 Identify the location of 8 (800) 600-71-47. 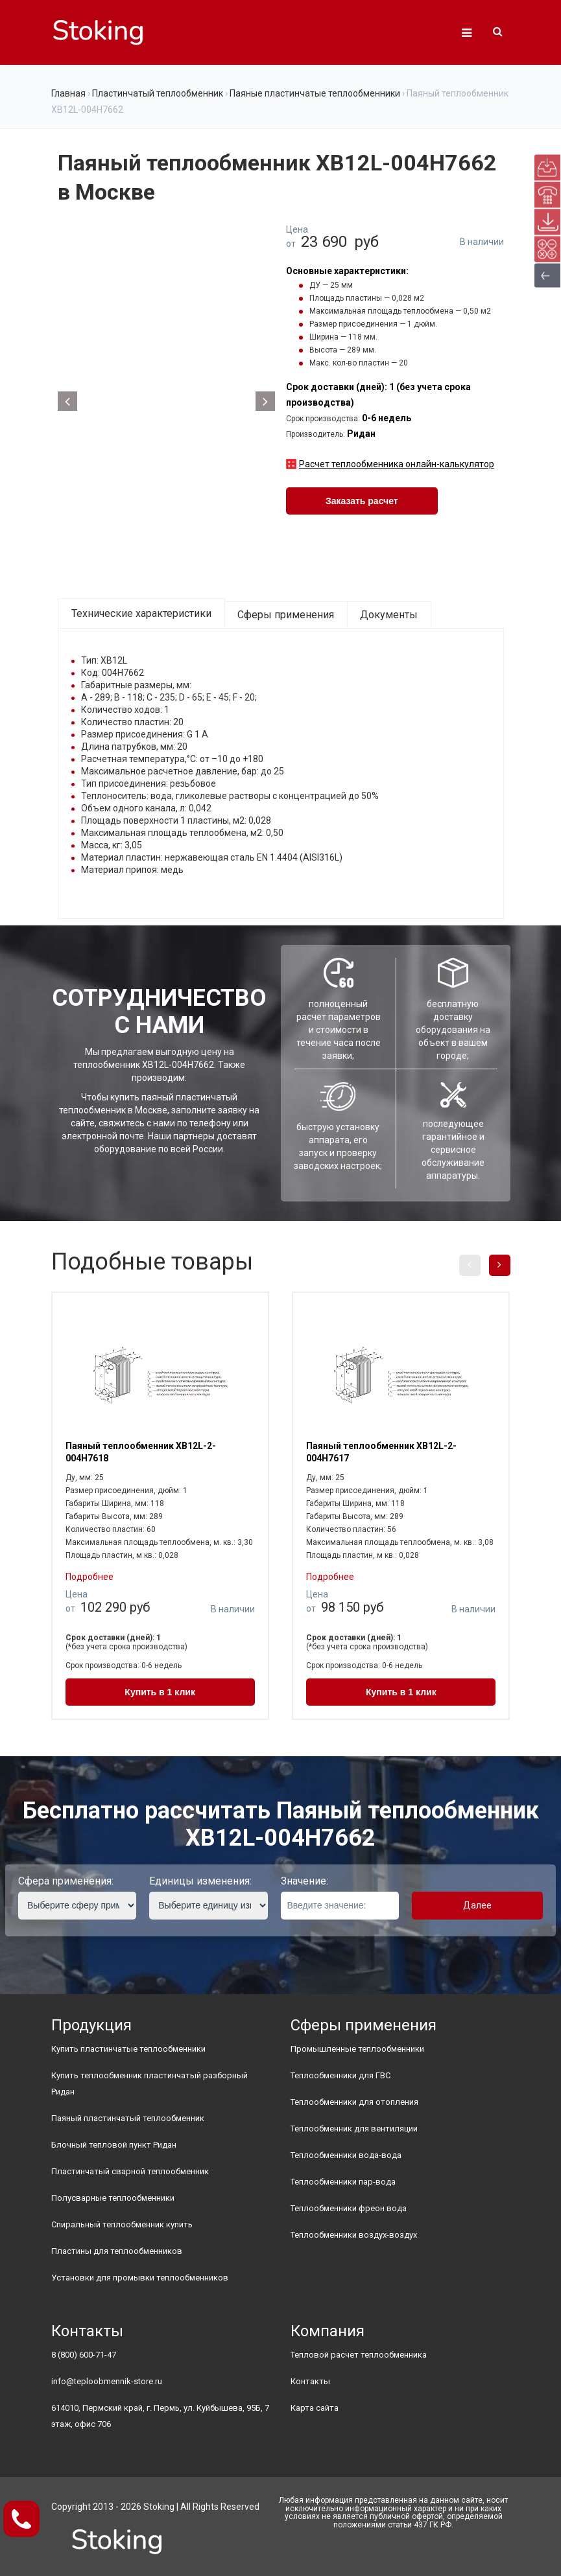
(83, 2355).